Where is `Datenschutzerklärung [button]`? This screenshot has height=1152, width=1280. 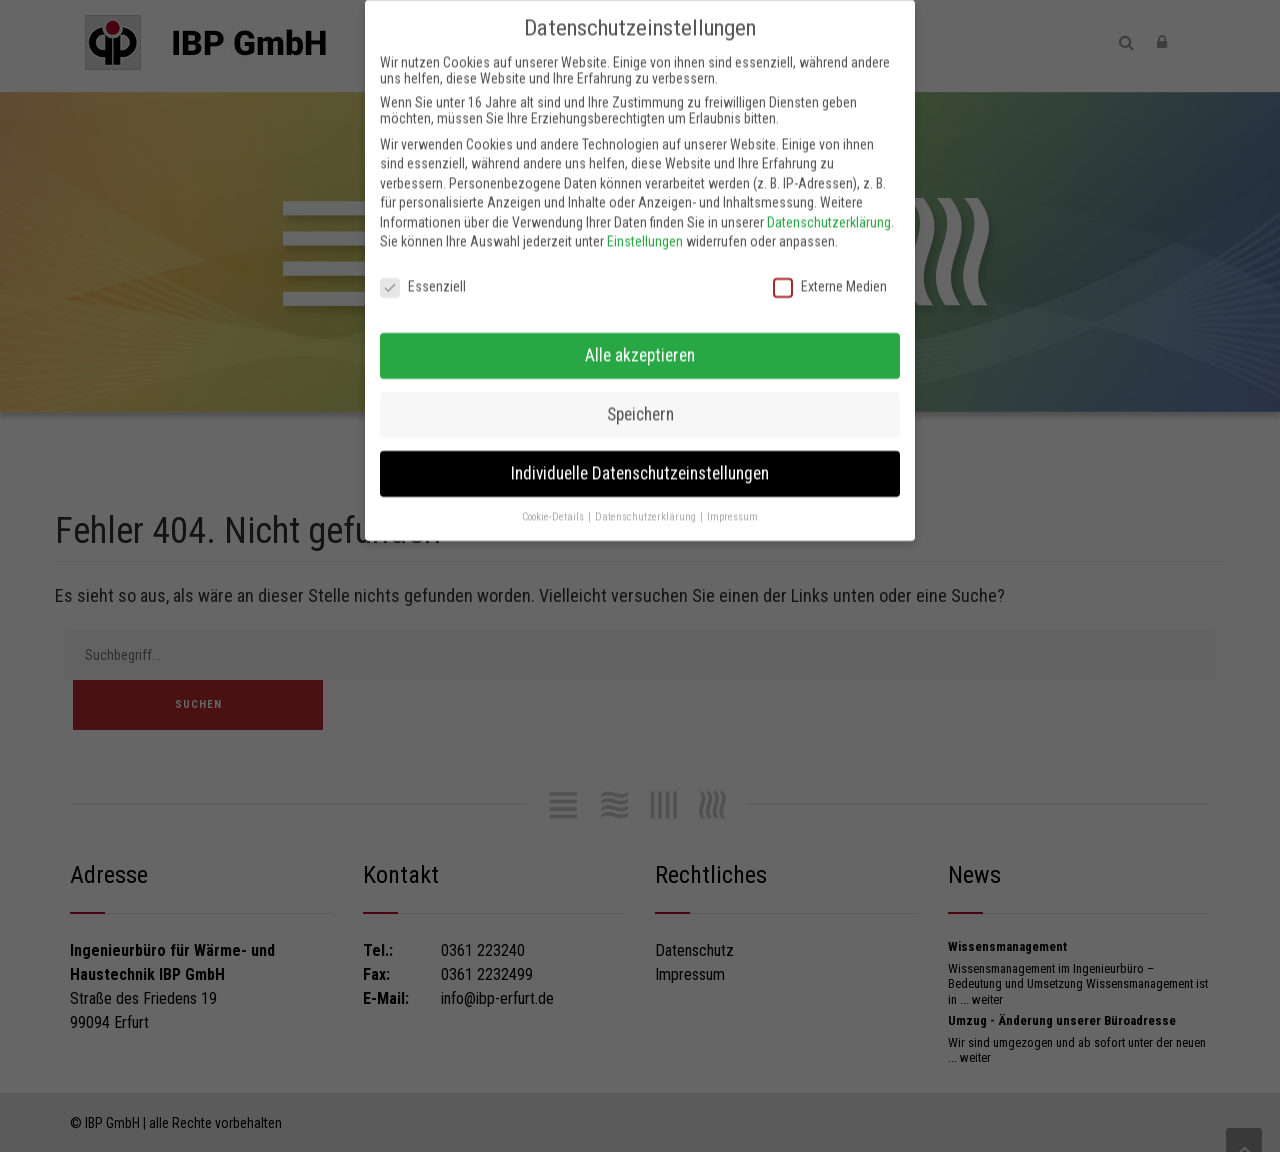
Datenschutzerklärung [button] is located at coordinates (646, 500).